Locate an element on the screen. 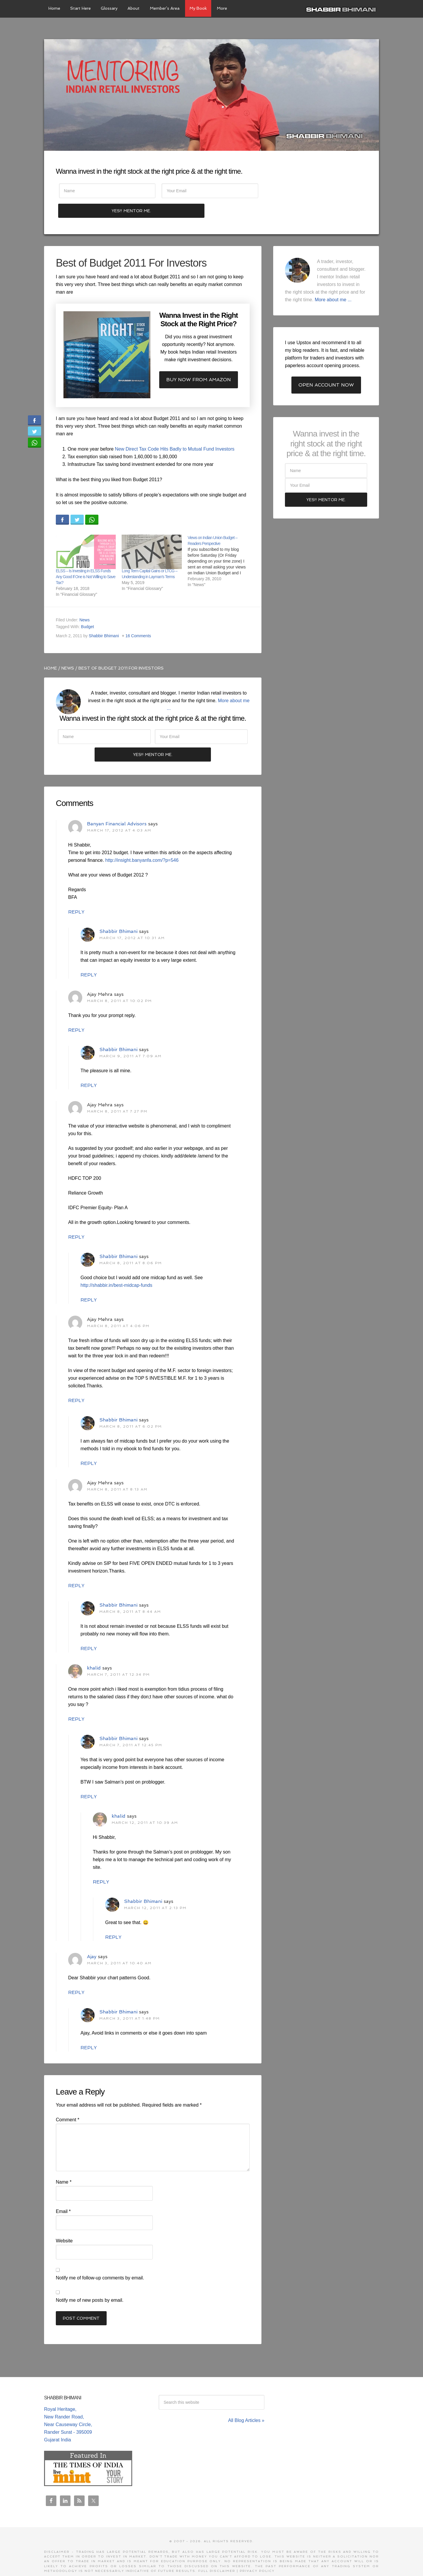 This screenshot has width=423, height=2576. http://shabbir.in/best-midcap-funds is located at coordinates (116, 1267).